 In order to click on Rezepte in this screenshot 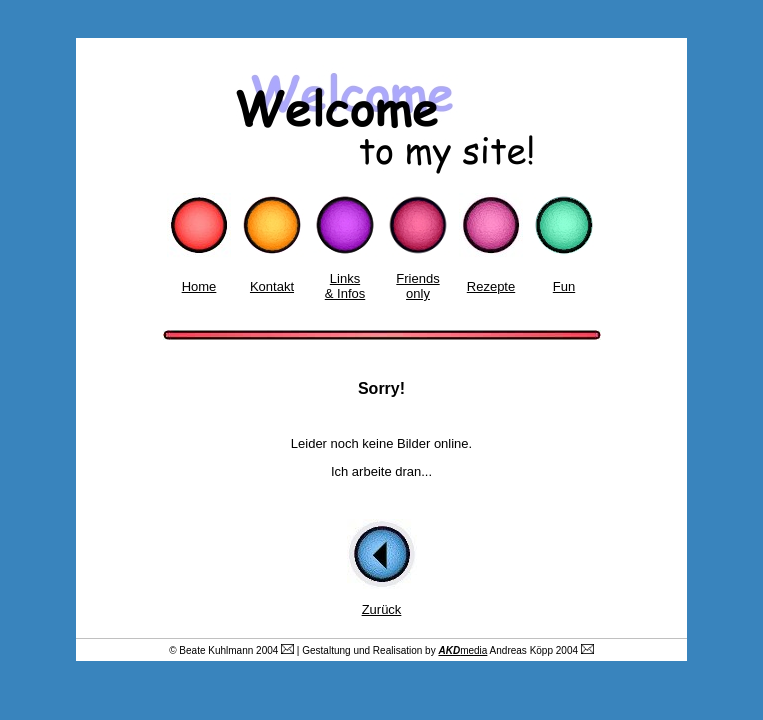, I will do `click(491, 286)`.